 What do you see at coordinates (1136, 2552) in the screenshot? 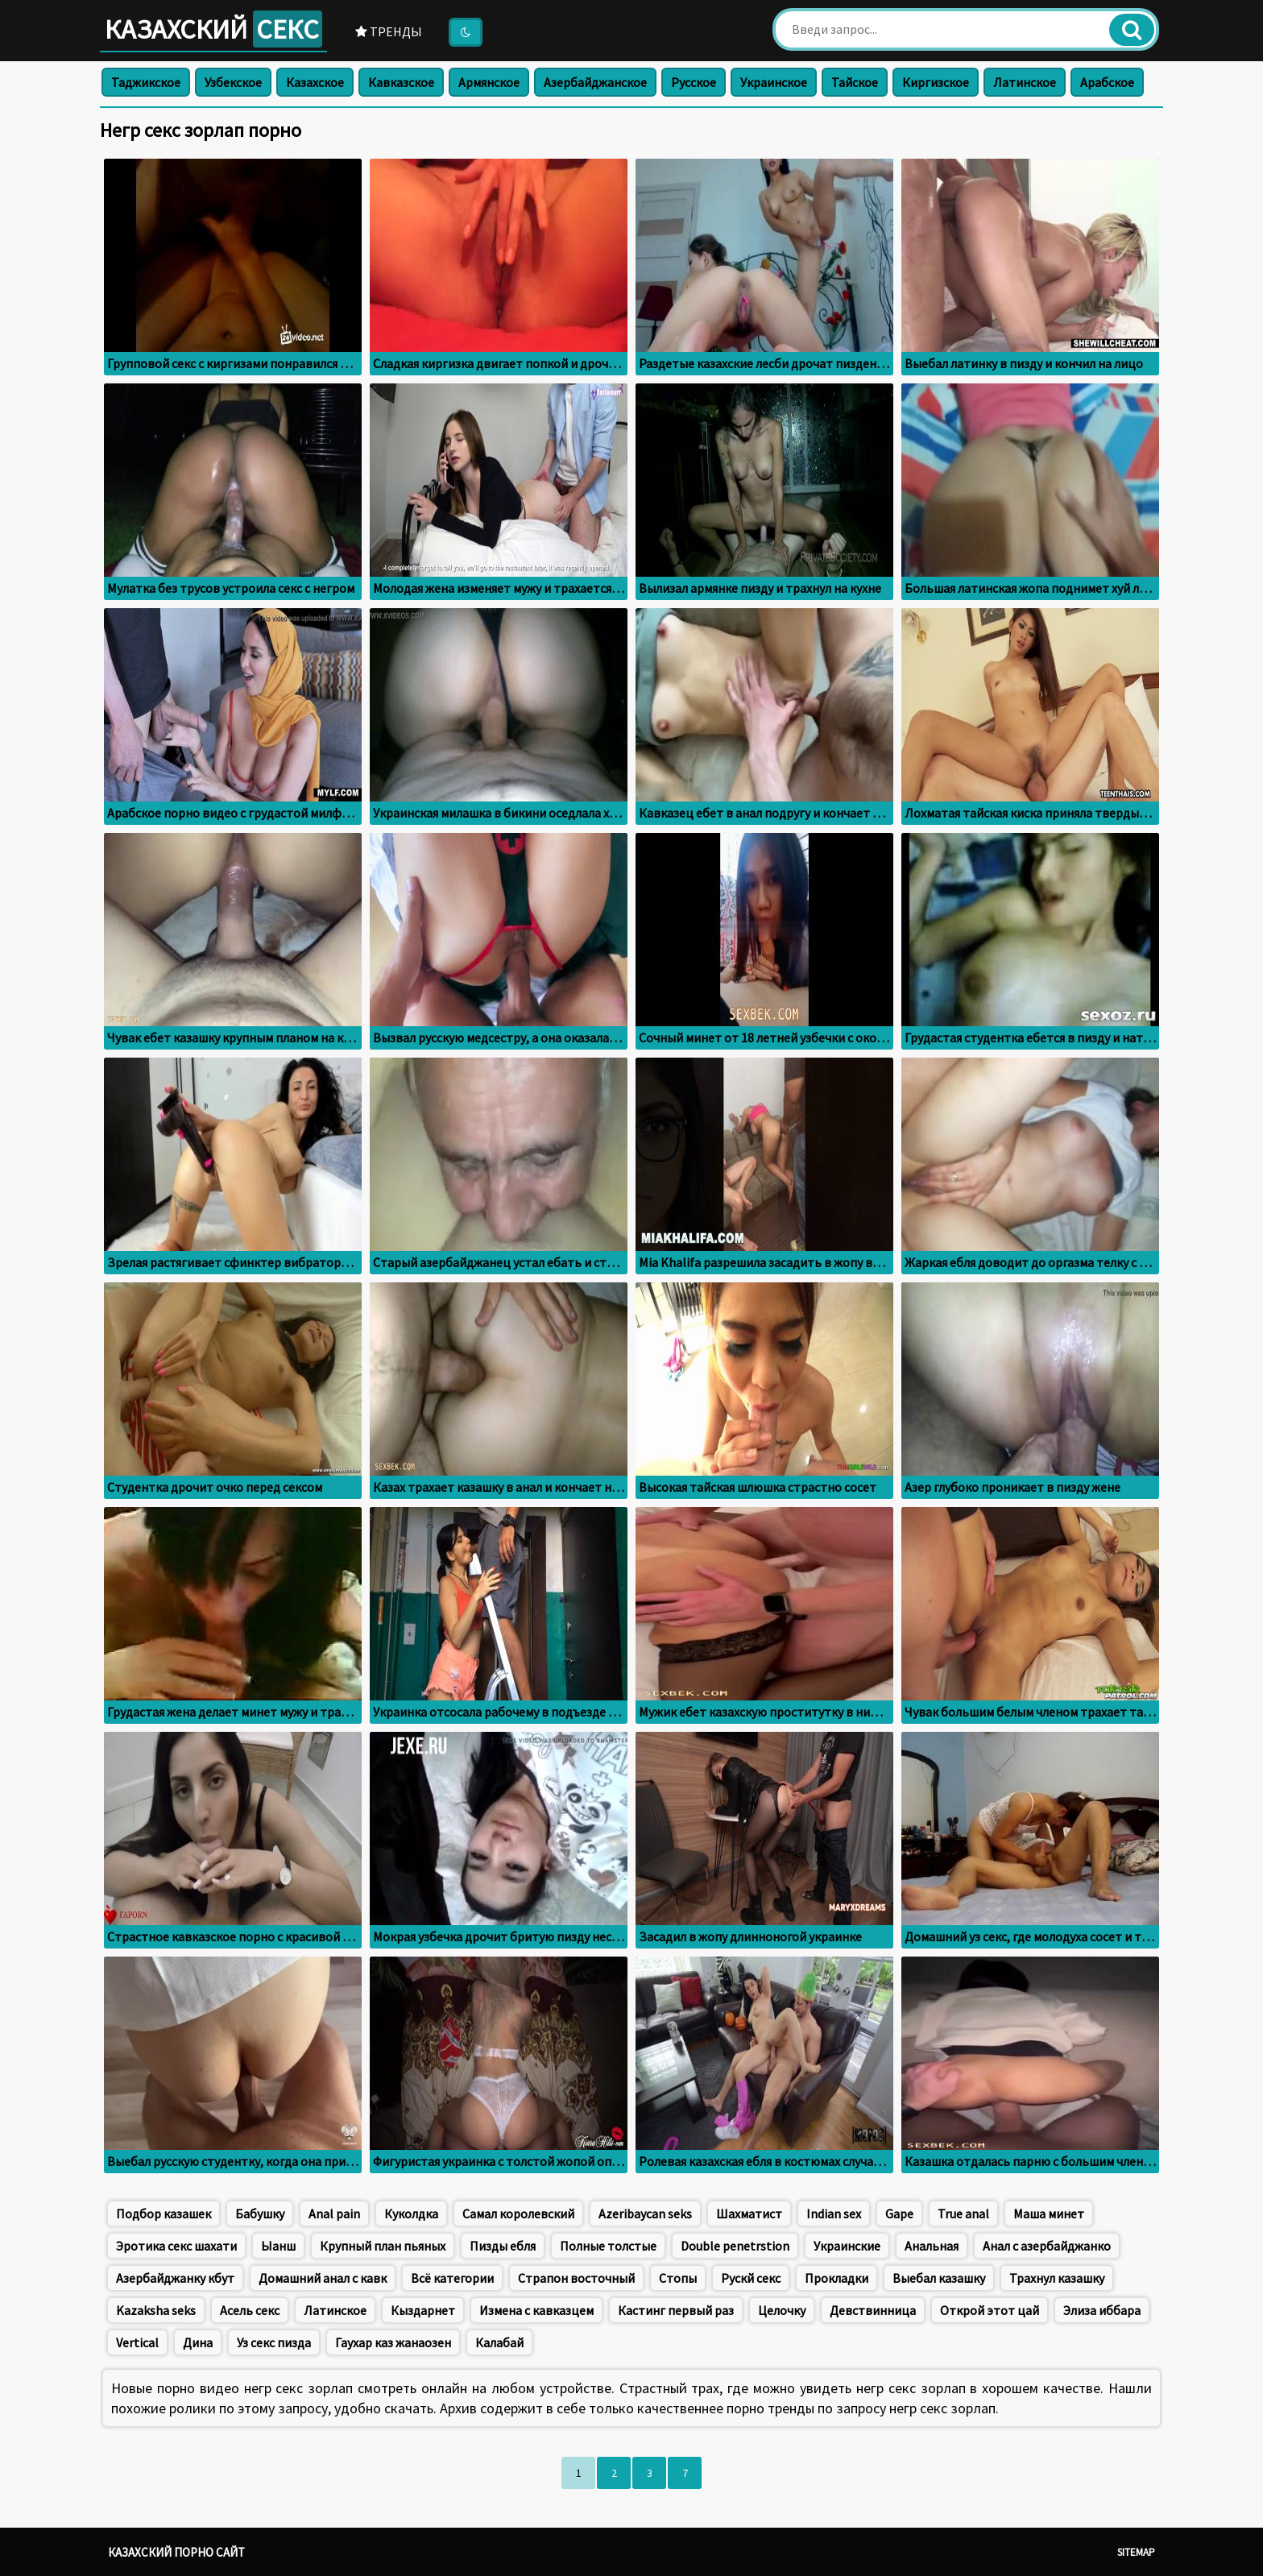
I see `Sitemap` at bounding box center [1136, 2552].